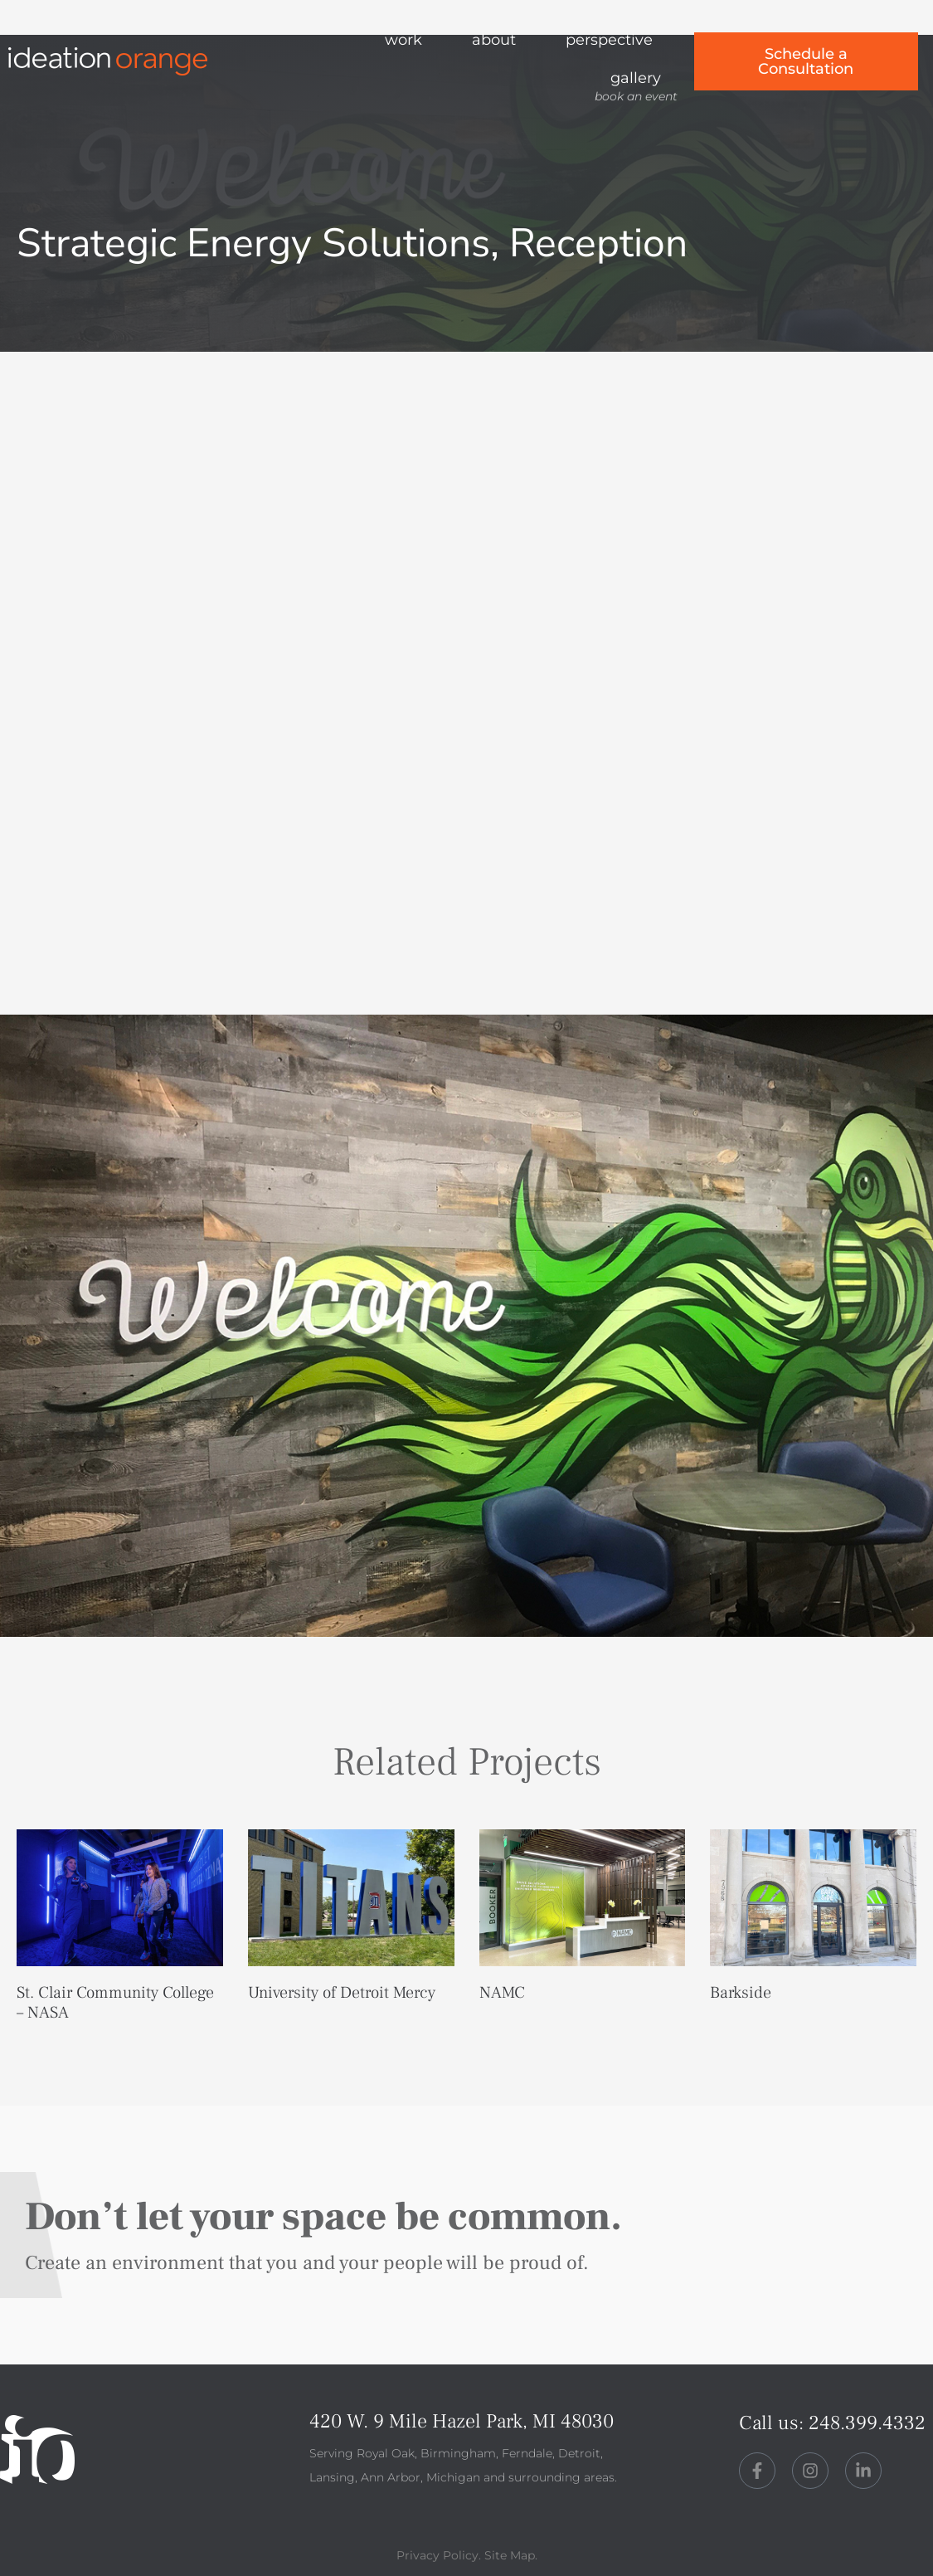 The height and width of the screenshot is (2576, 933). Describe the element at coordinates (341, 1993) in the screenshot. I see `University of Detroit Mercy` at that location.